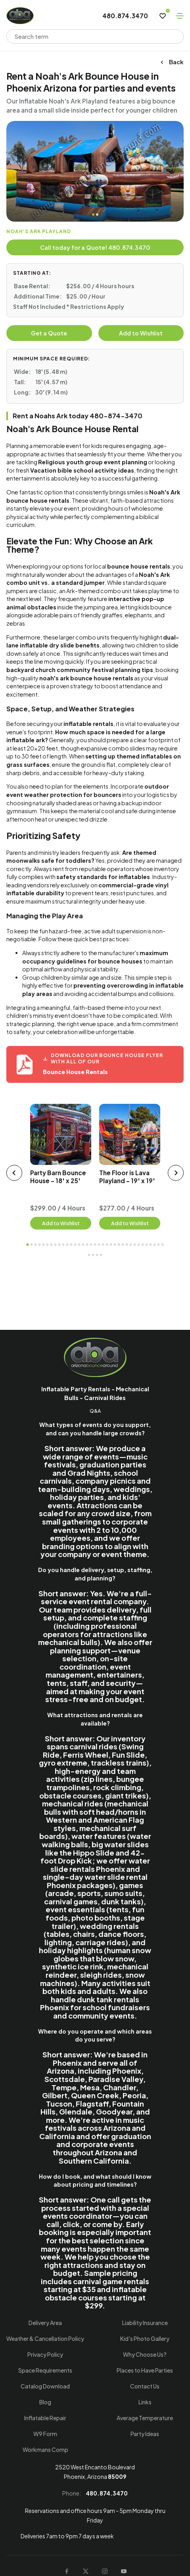 The height and width of the screenshot is (2576, 190). I want to click on 22 [tab], so click(111, 1244).